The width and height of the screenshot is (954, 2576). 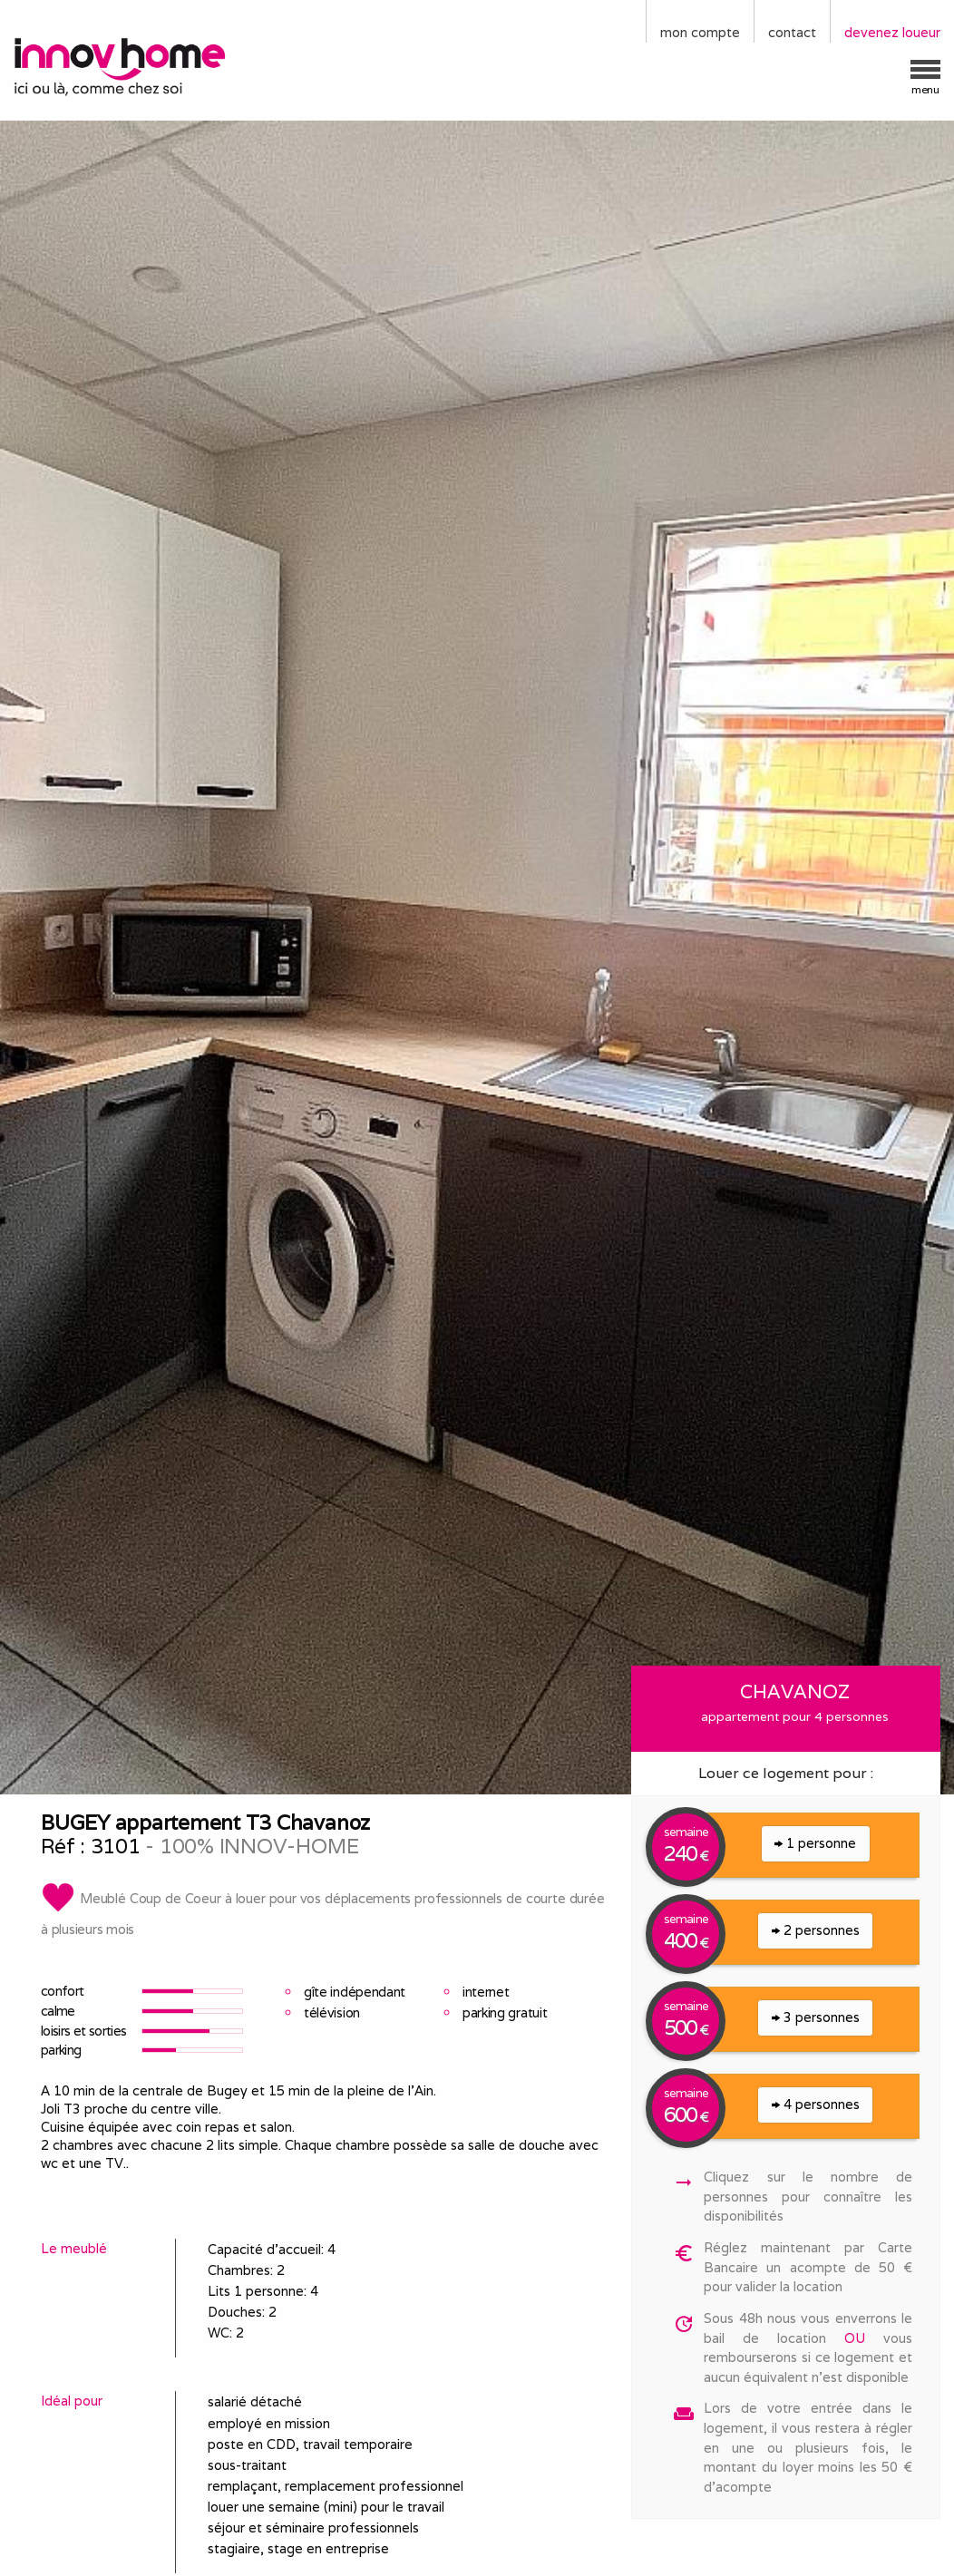 What do you see at coordinates (700, 32) in the screenshot?
I see `mon compte` at bounding box center [700, 32].